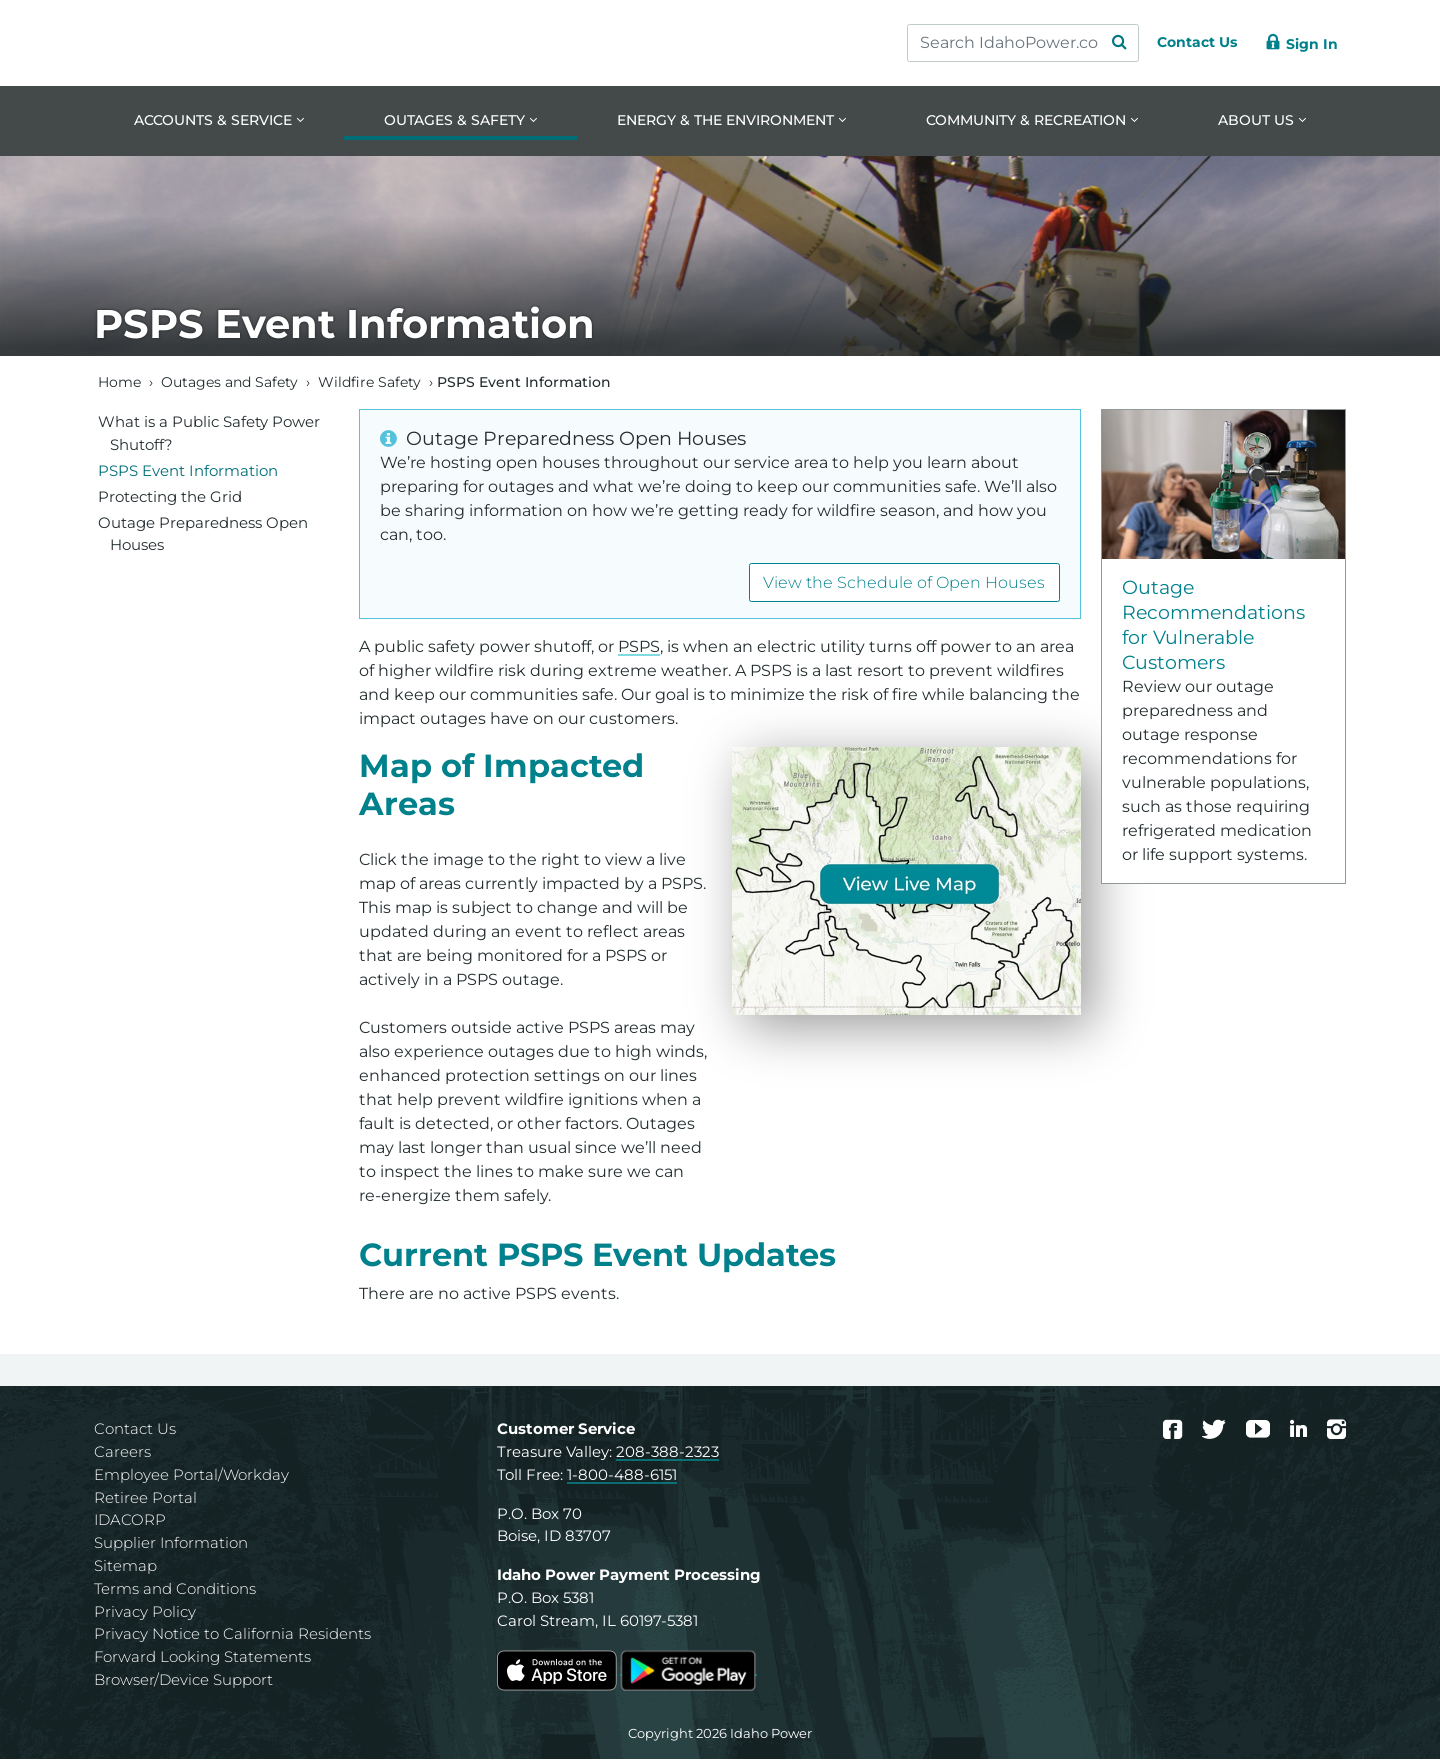 This screenshot has height=1760, width=1440. What do you see at coordinates (130, 1521) in the screenshot?
I see `IDACORP` at bounding box center [130, 1521].